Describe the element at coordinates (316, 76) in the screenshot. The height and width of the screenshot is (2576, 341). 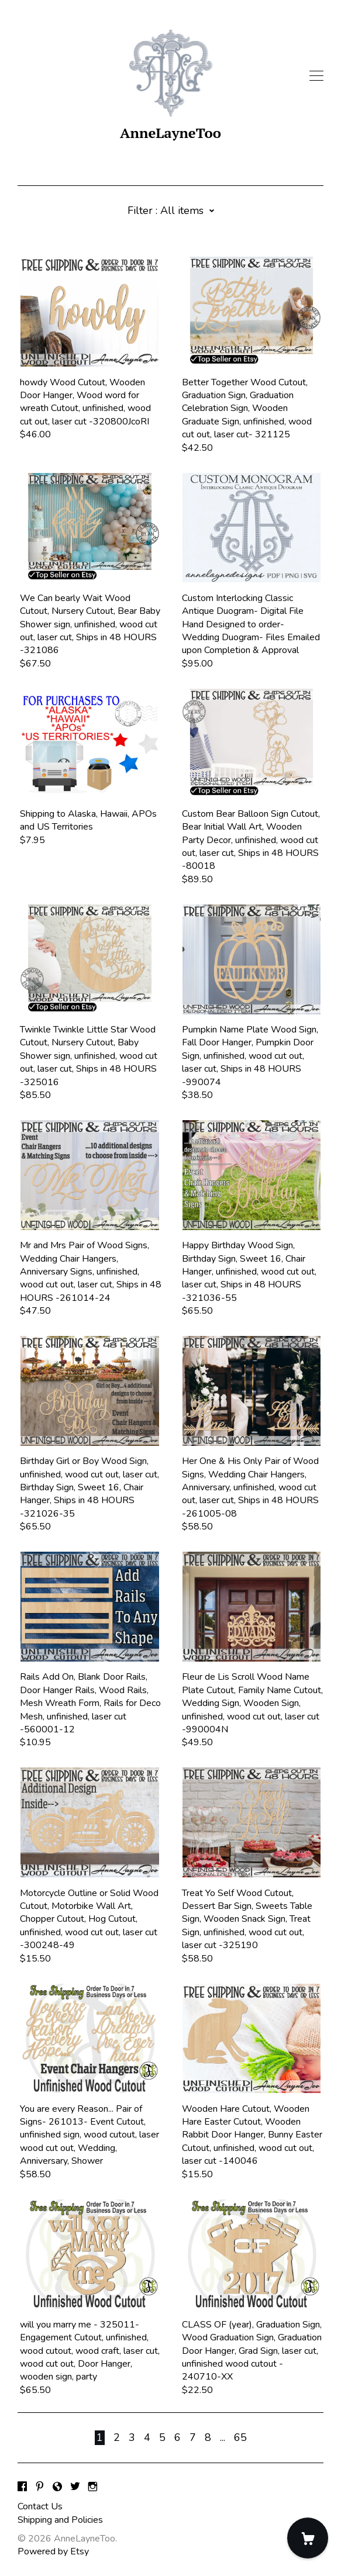
I see `[toggle navigation]` at that location.